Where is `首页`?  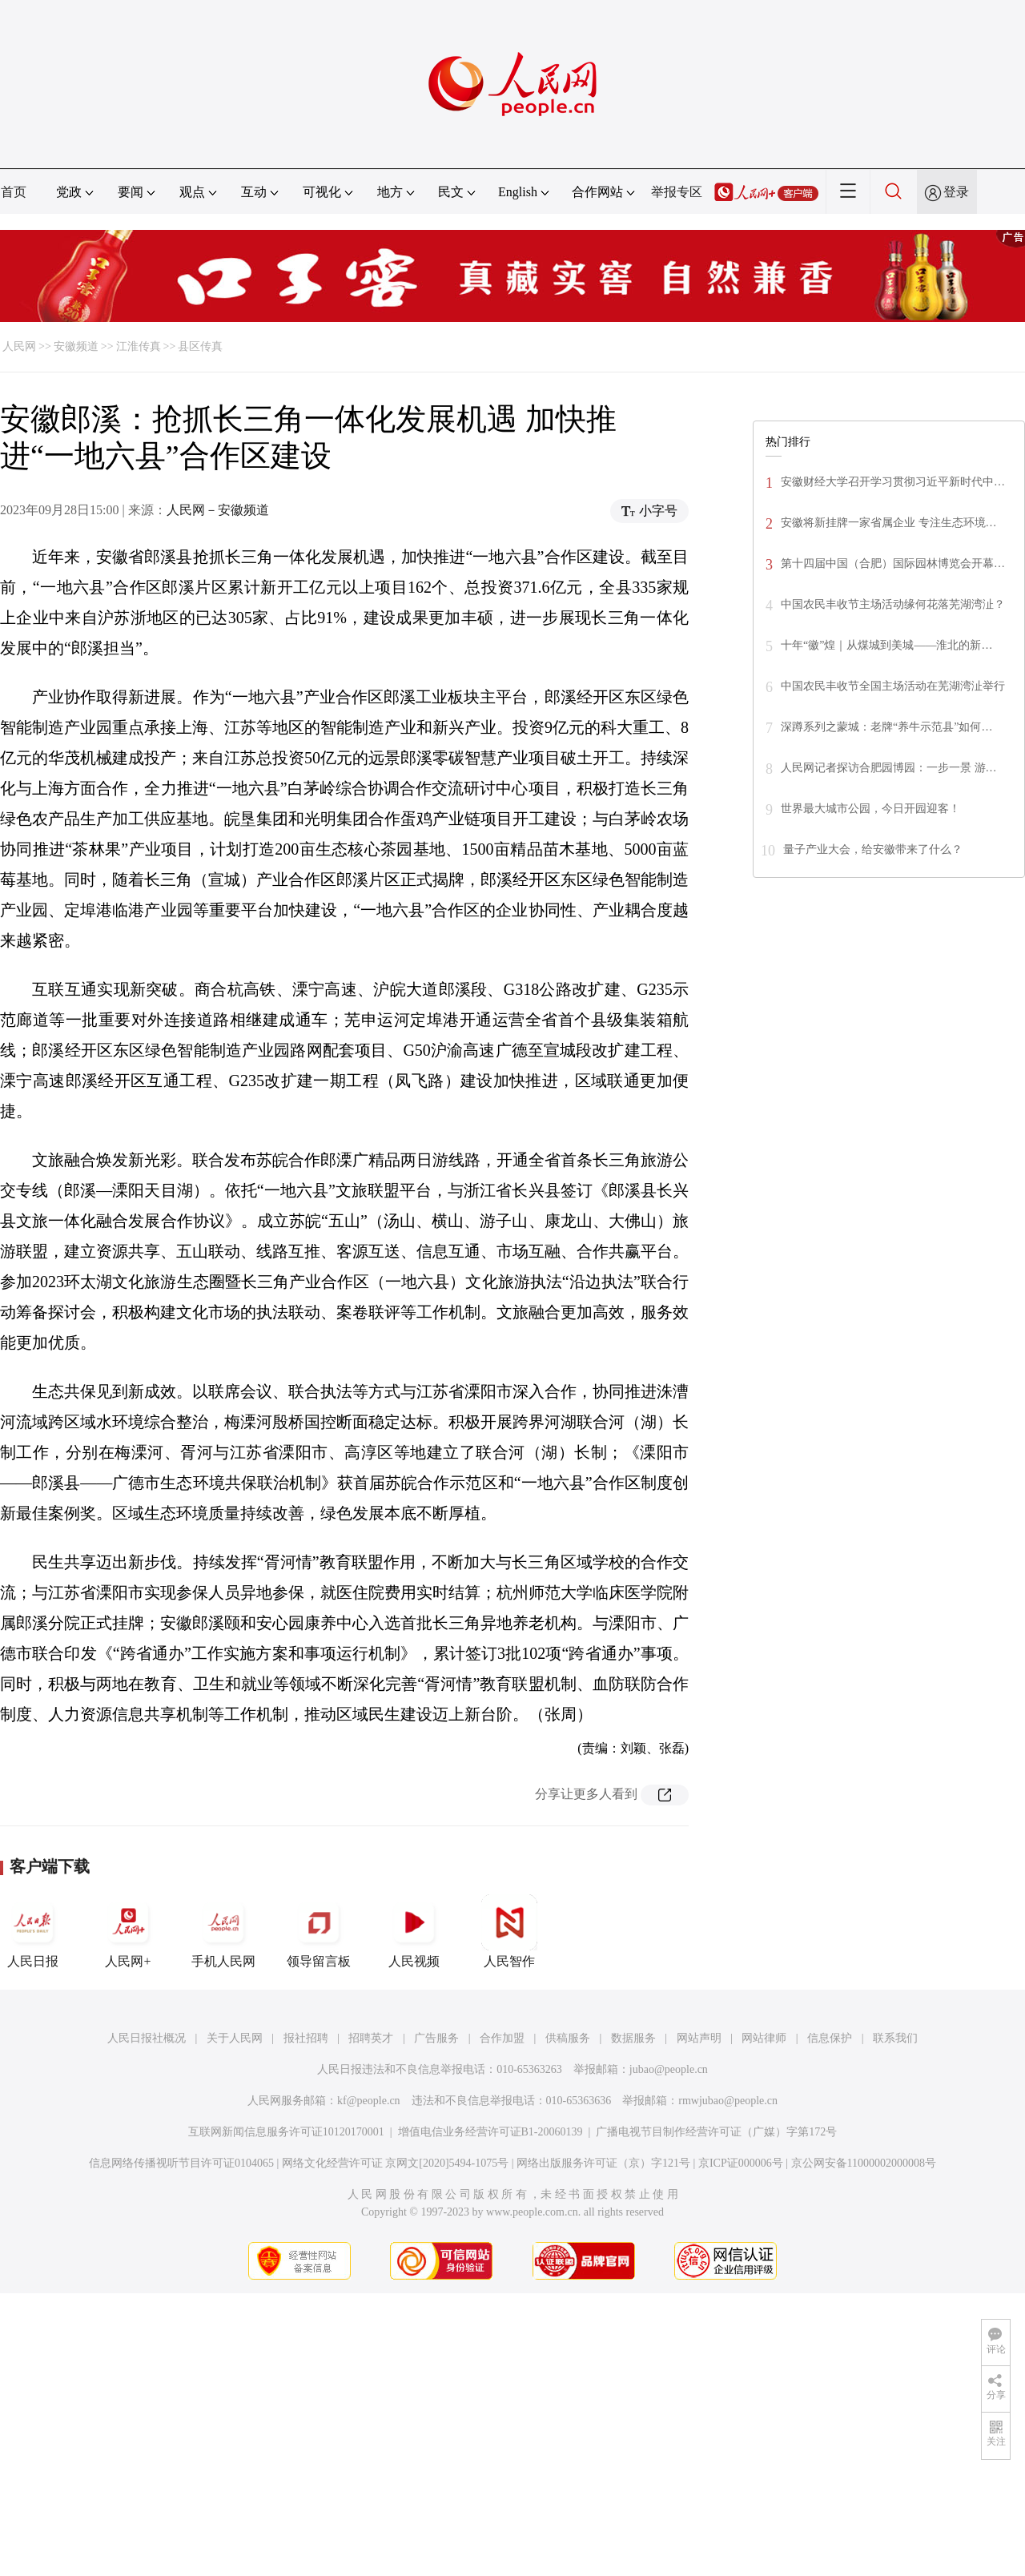 首页 is located at coordinates (13, 192).